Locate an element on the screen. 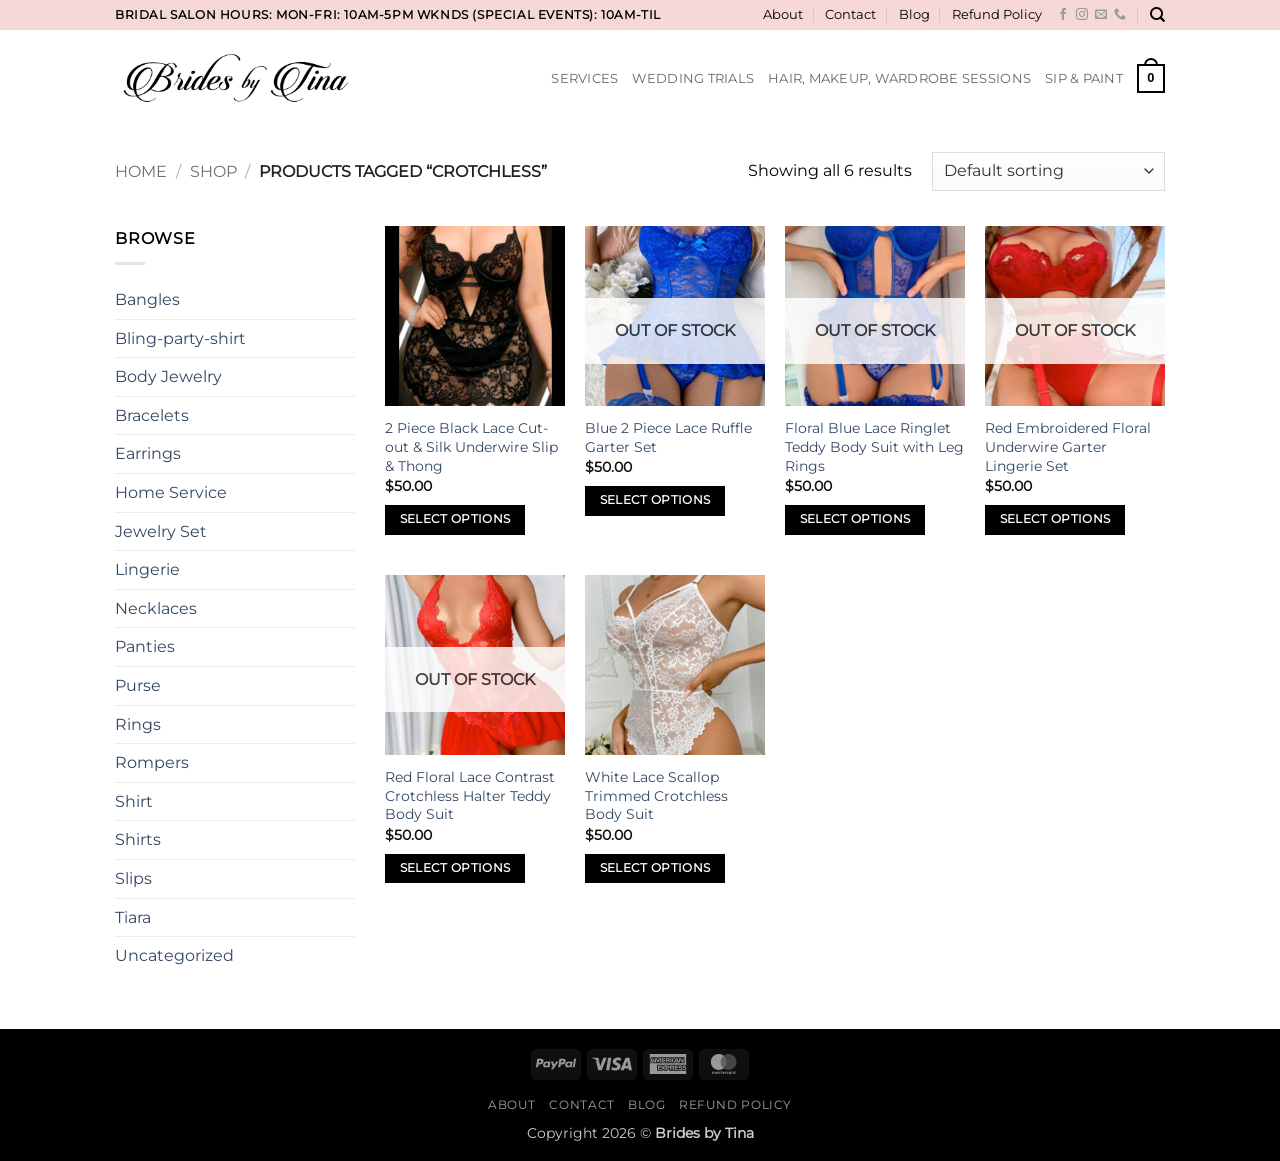  [Send us an email] is located at coordinates (1101, 15).